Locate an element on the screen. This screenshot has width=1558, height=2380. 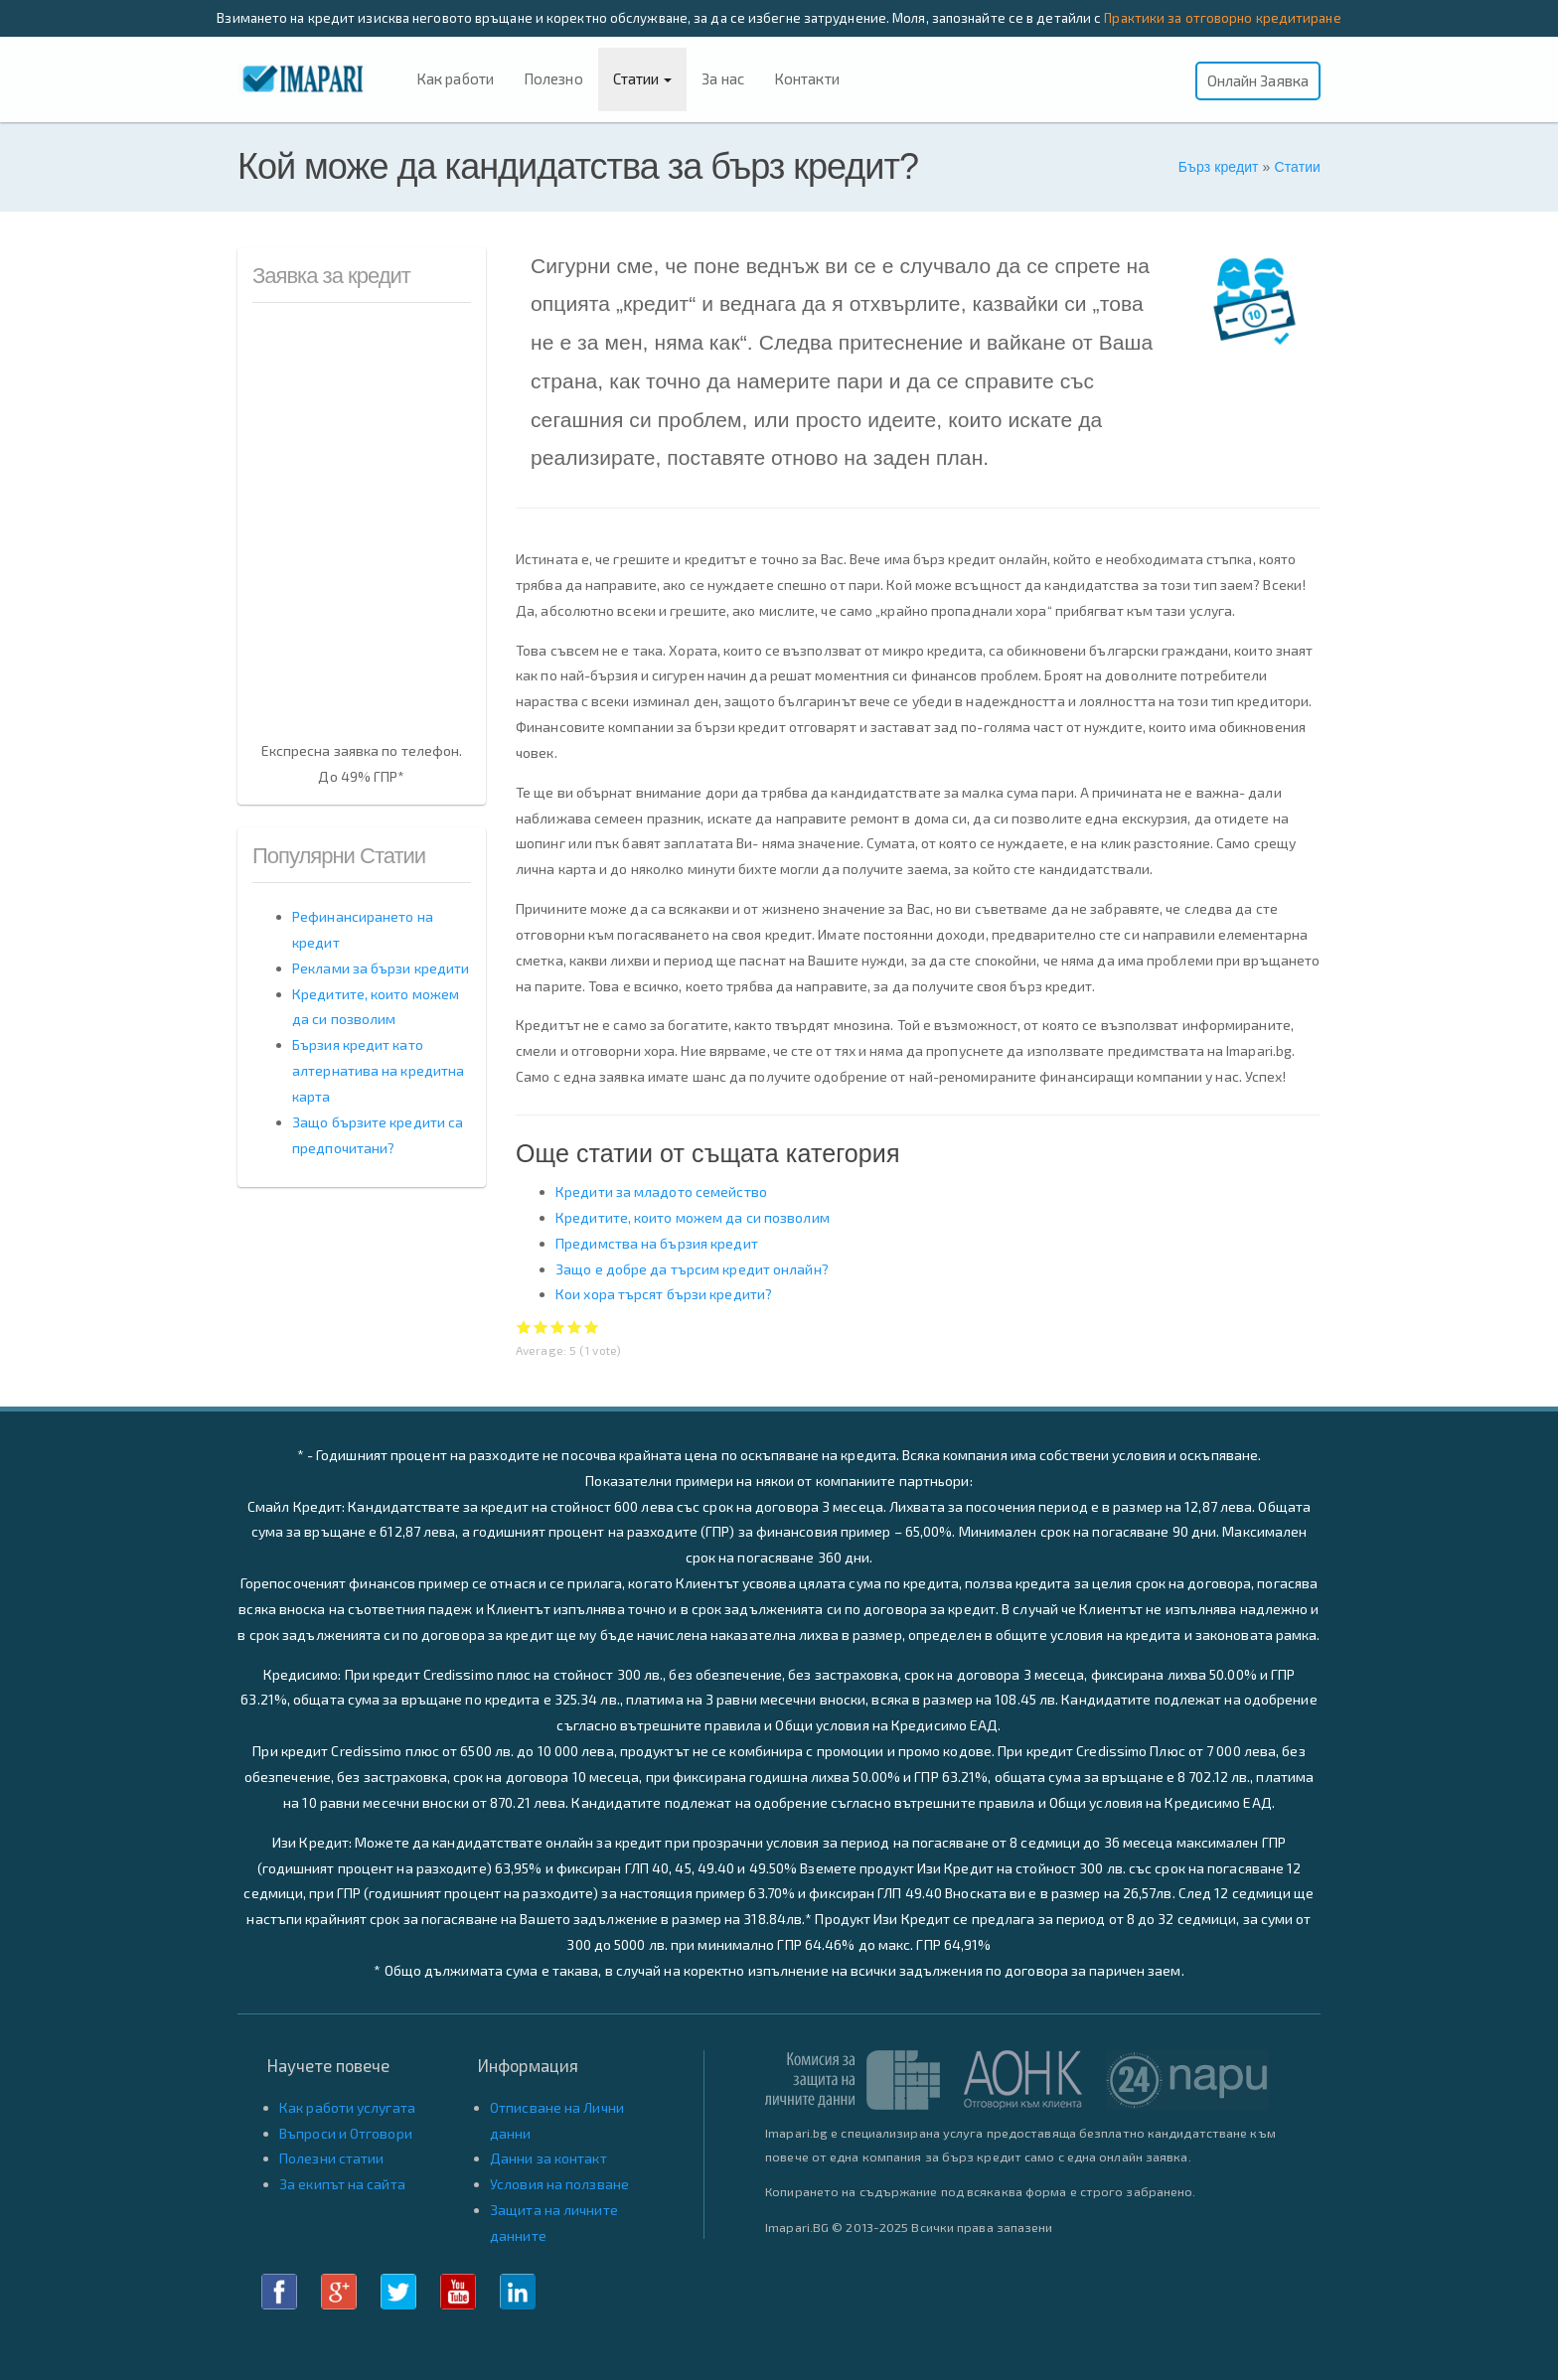
Кои хора търсят бързи кредити? is located at coordinates (663, 1293).